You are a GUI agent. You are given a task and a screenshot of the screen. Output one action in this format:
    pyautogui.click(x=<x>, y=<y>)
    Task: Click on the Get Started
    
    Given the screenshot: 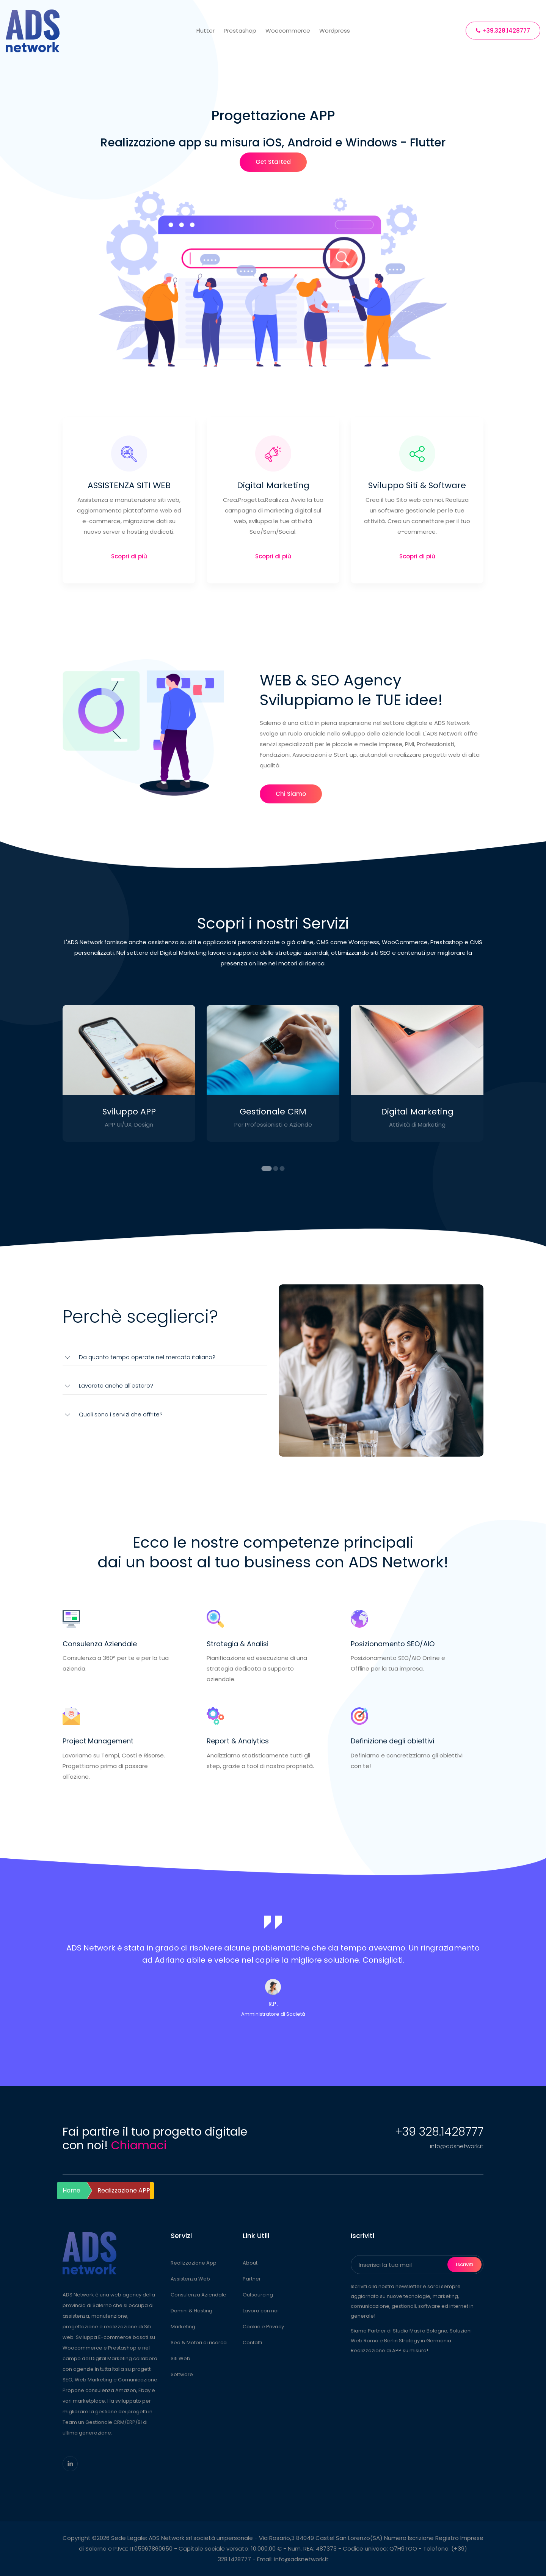 What is the action you would take?
    pyautogui.click(x=273, y=162)
    